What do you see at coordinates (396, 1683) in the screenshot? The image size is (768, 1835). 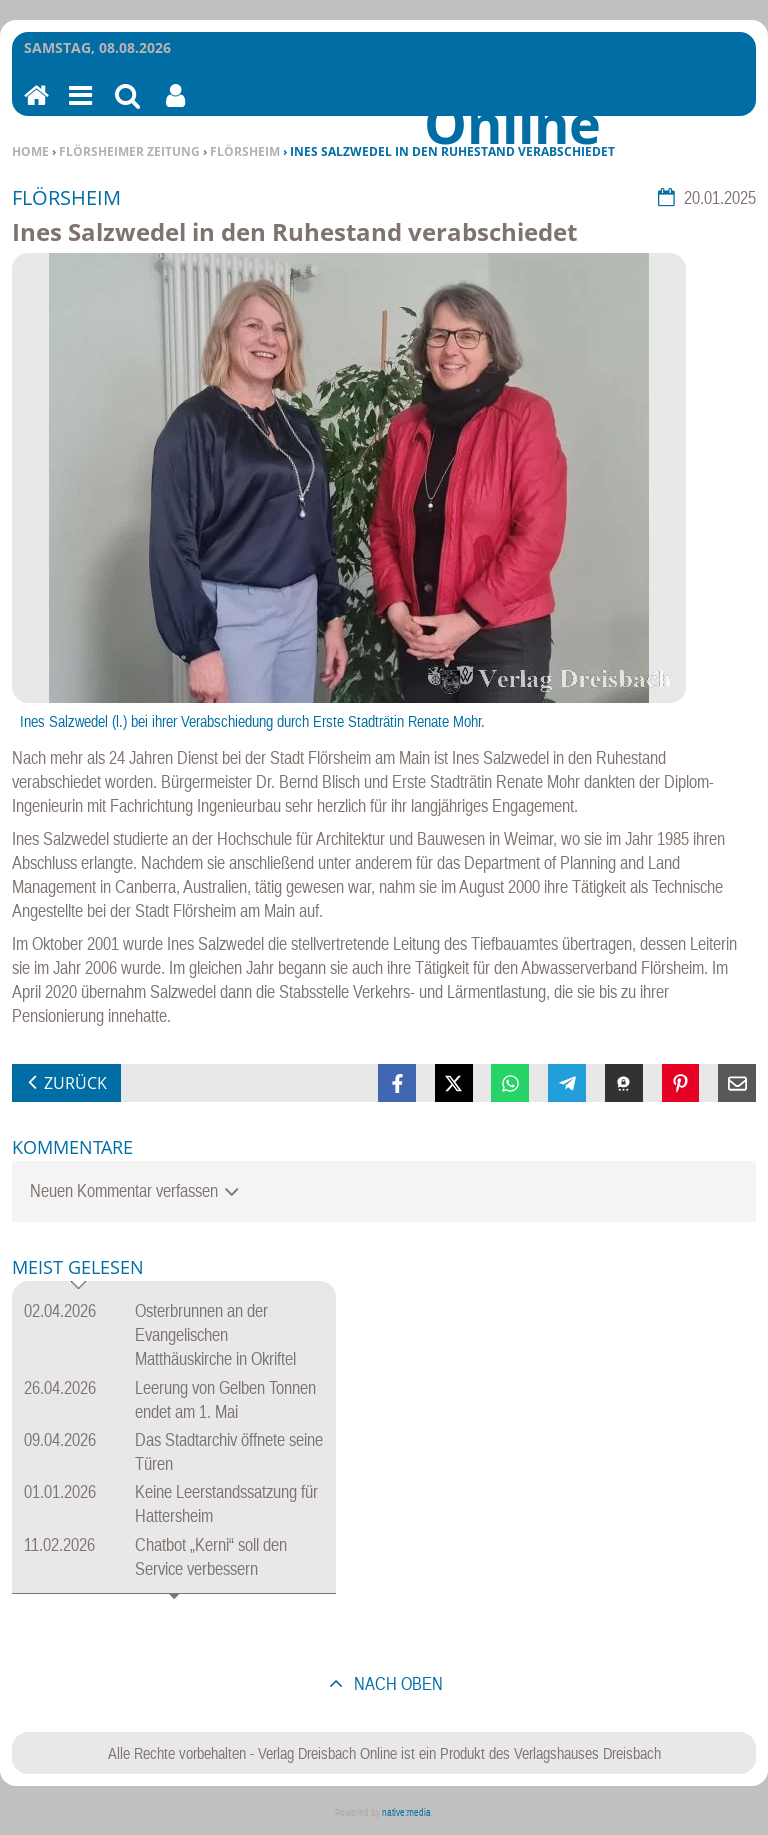 I see `nach oben` at bounding box center [396, 1683].